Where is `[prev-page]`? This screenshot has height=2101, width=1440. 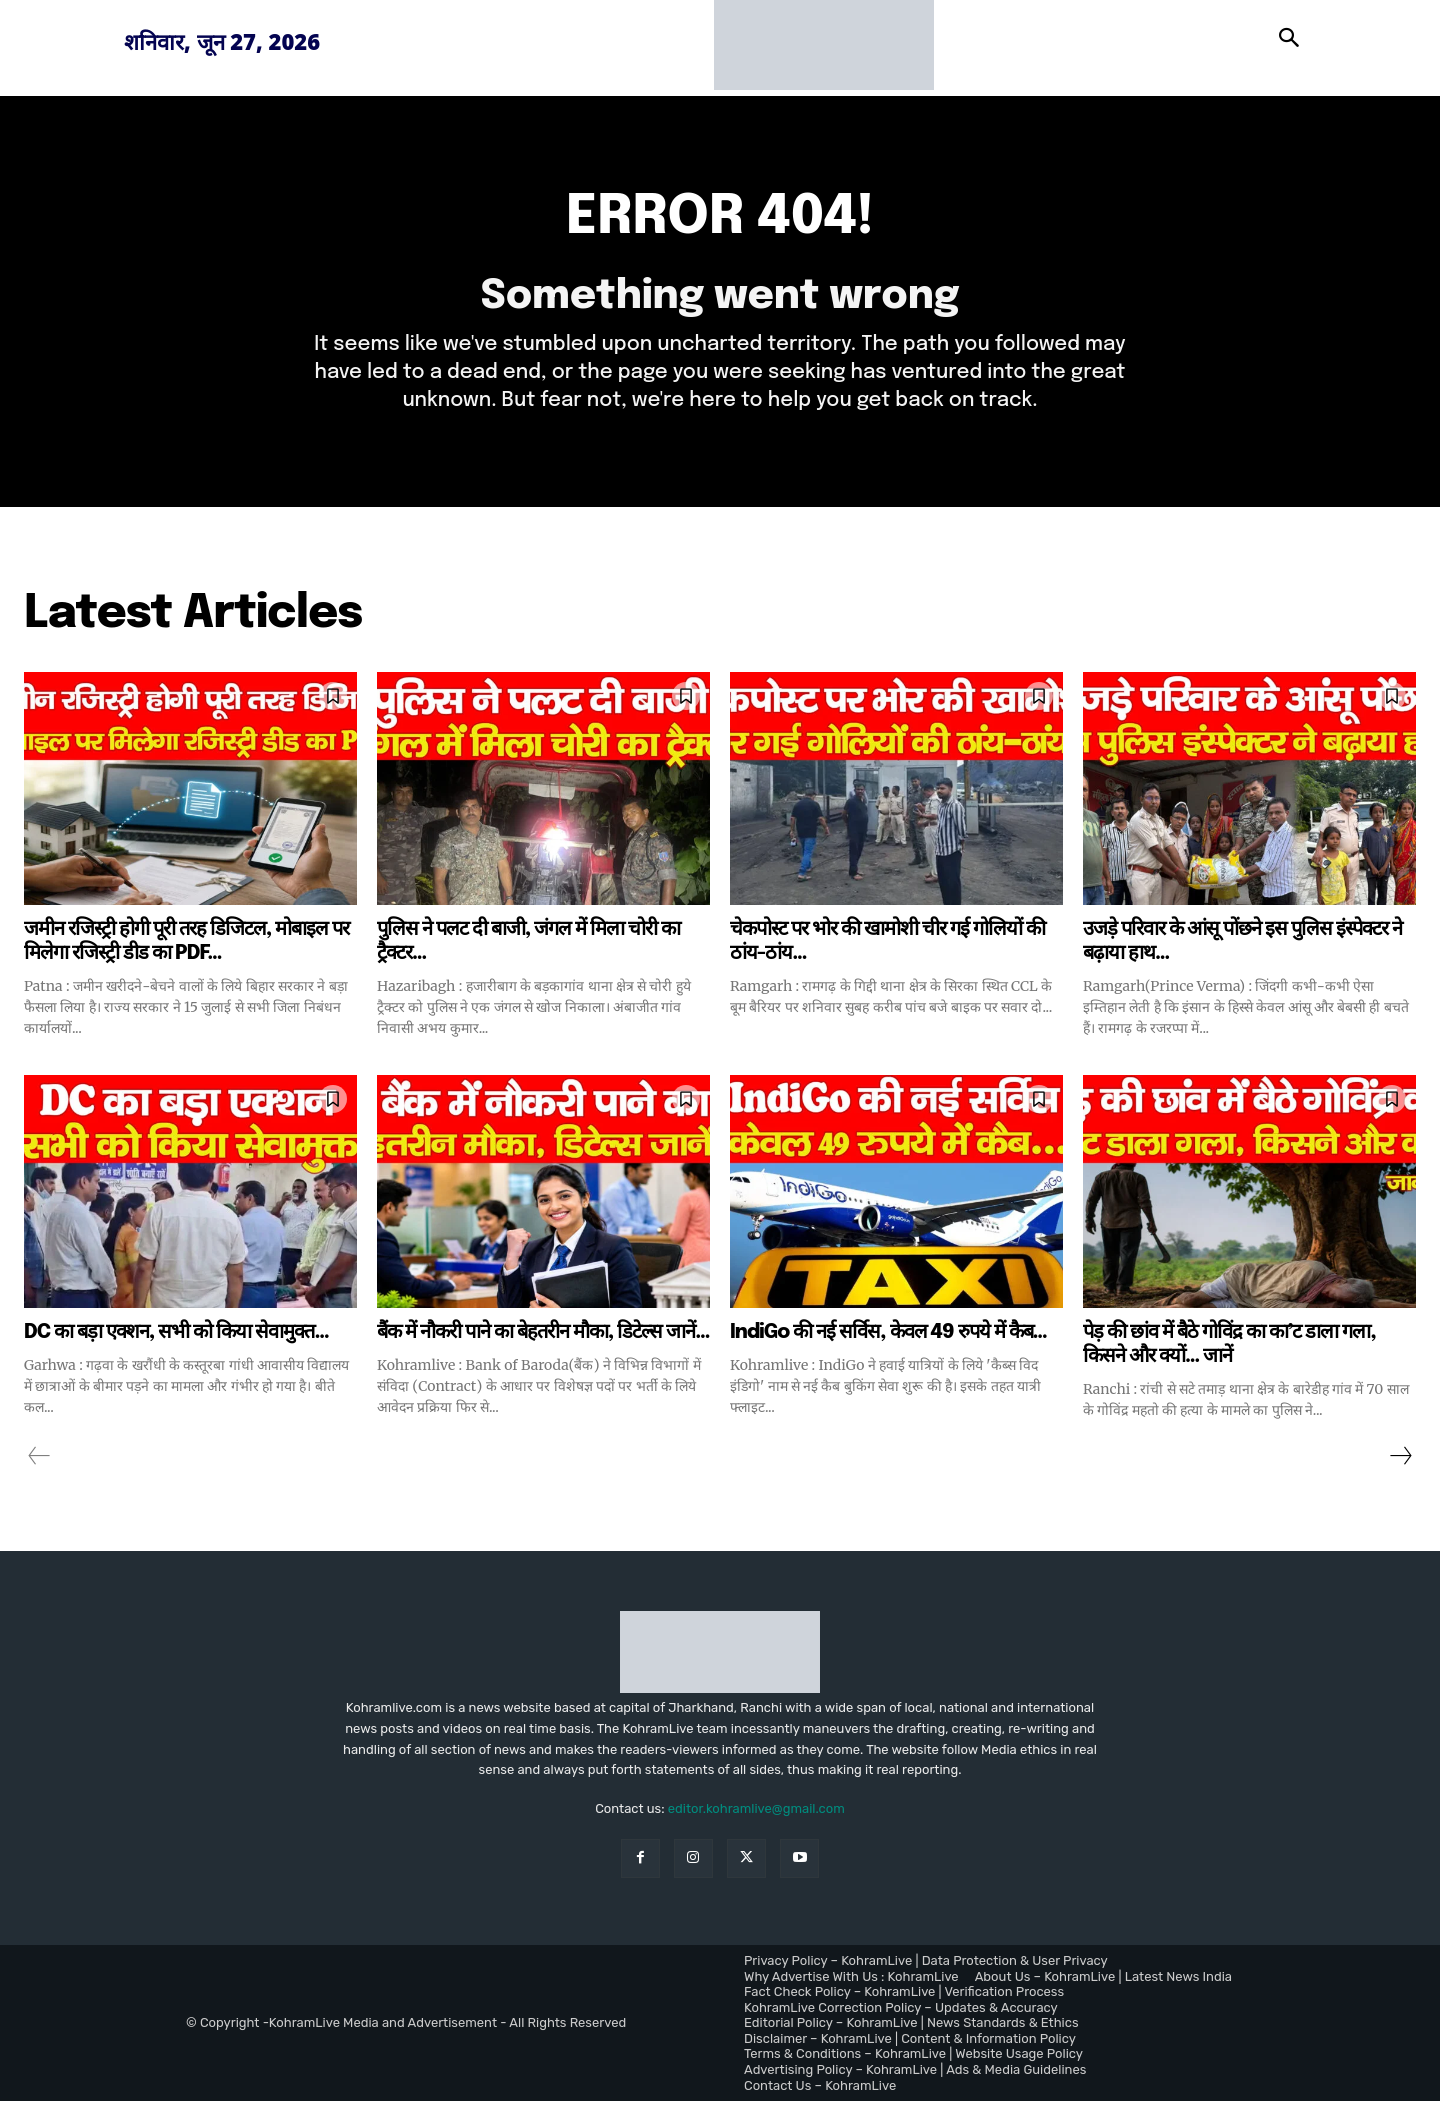 [prev-page] is located at coordinates (39, 1456).